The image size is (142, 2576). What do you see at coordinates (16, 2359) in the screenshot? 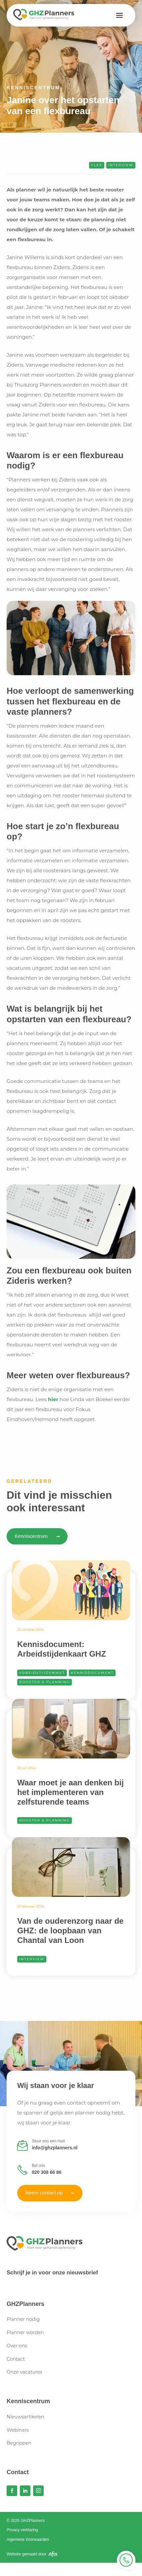
I see `Contact` at bounding box center [16, 2359].